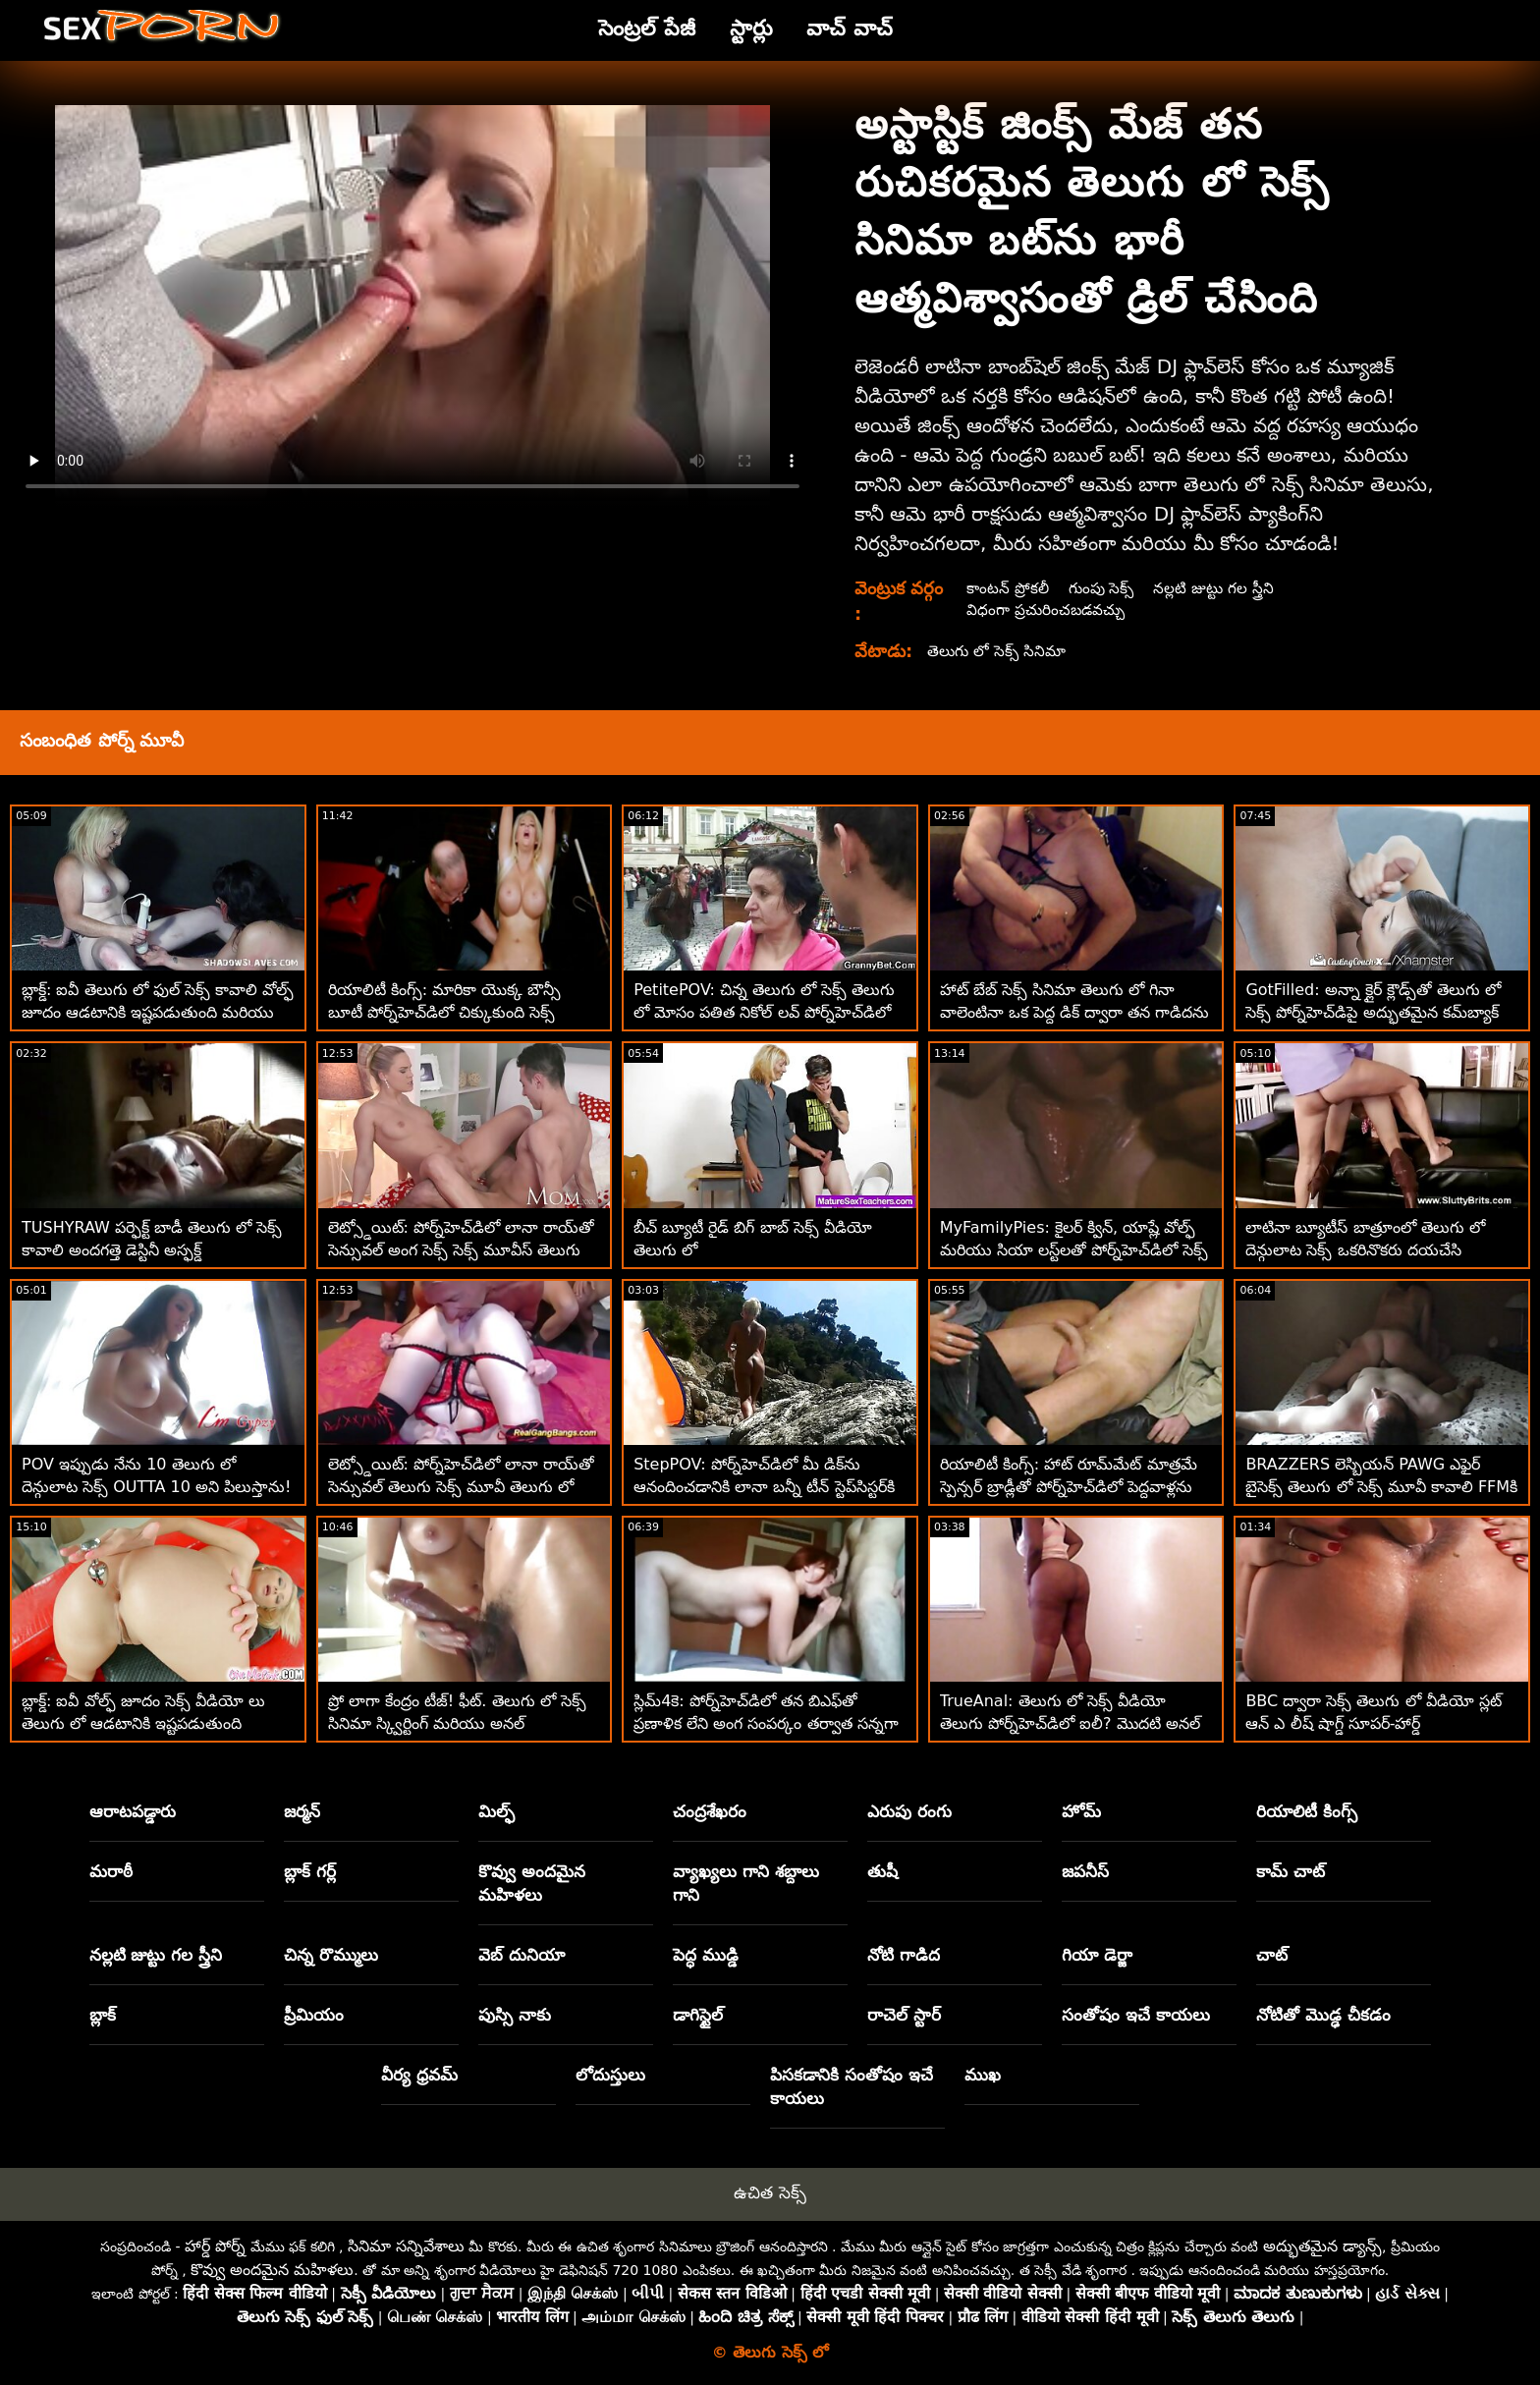 This screenshot has width=1540, height=2385. What do you see at coordinates (698, 2014) in the screenshot?
I see `డాగిస్టైల్` at bounding box center [698, 2014].